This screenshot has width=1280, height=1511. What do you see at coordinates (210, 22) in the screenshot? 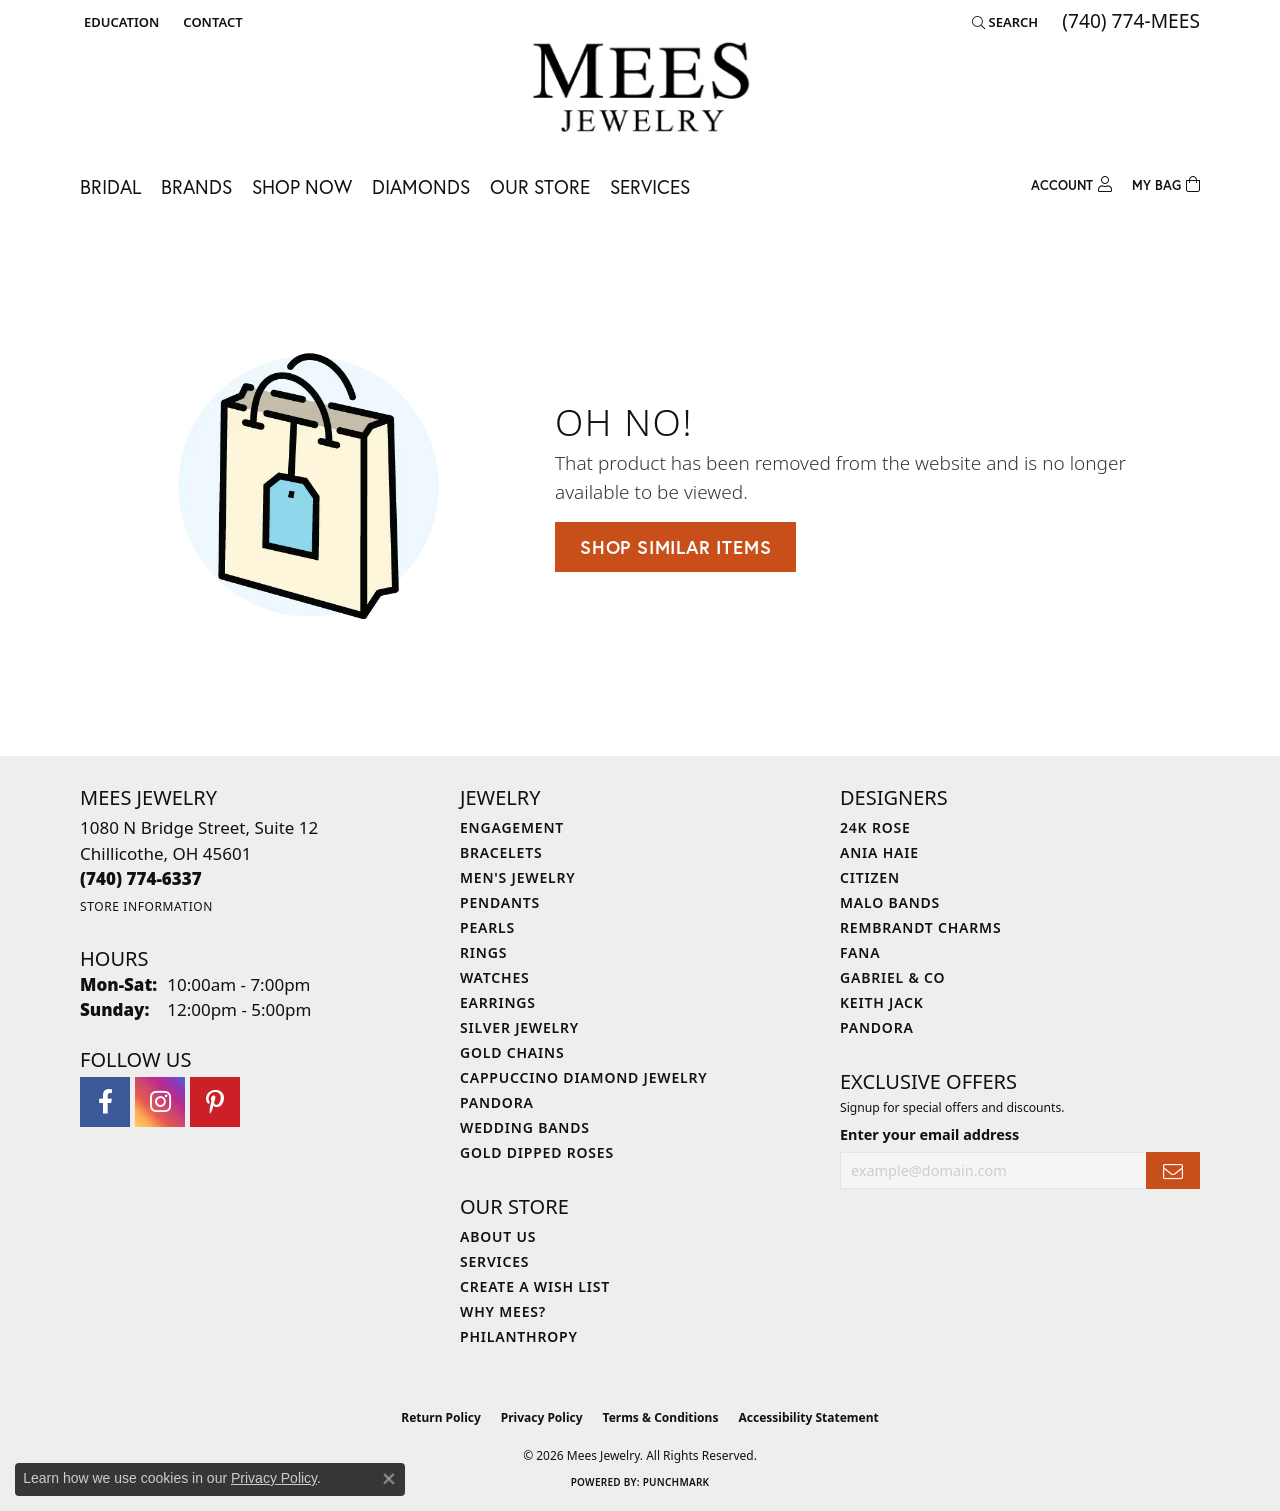
I see `[link]` at bounding box center [210, 22].